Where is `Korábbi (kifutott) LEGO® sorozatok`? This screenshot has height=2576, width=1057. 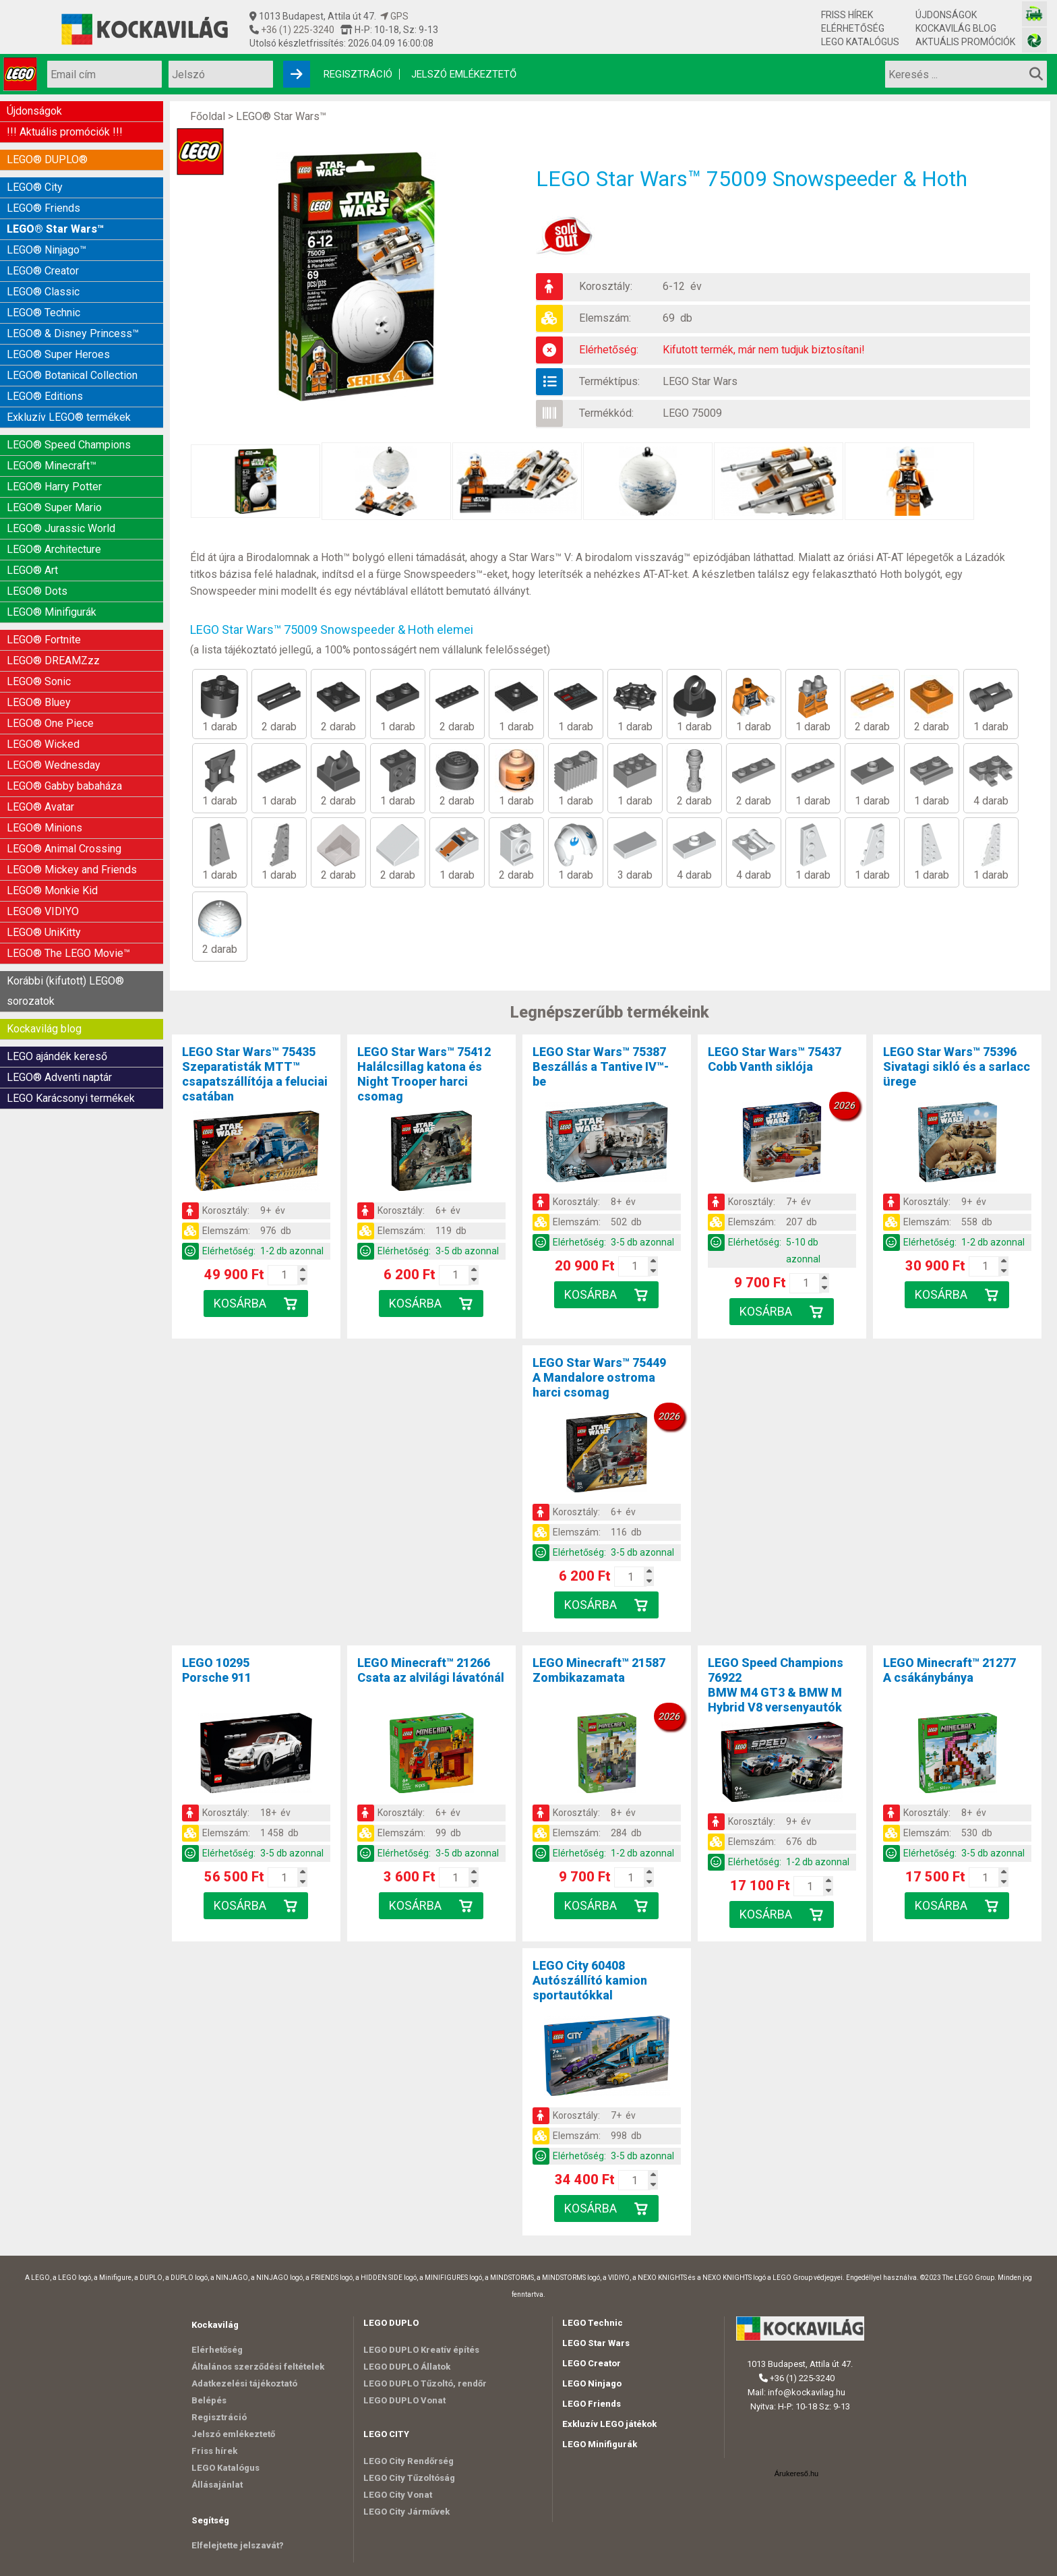
Korábbi (kifutott) LEGO® sorozatok is located at coordinates (65, 990).